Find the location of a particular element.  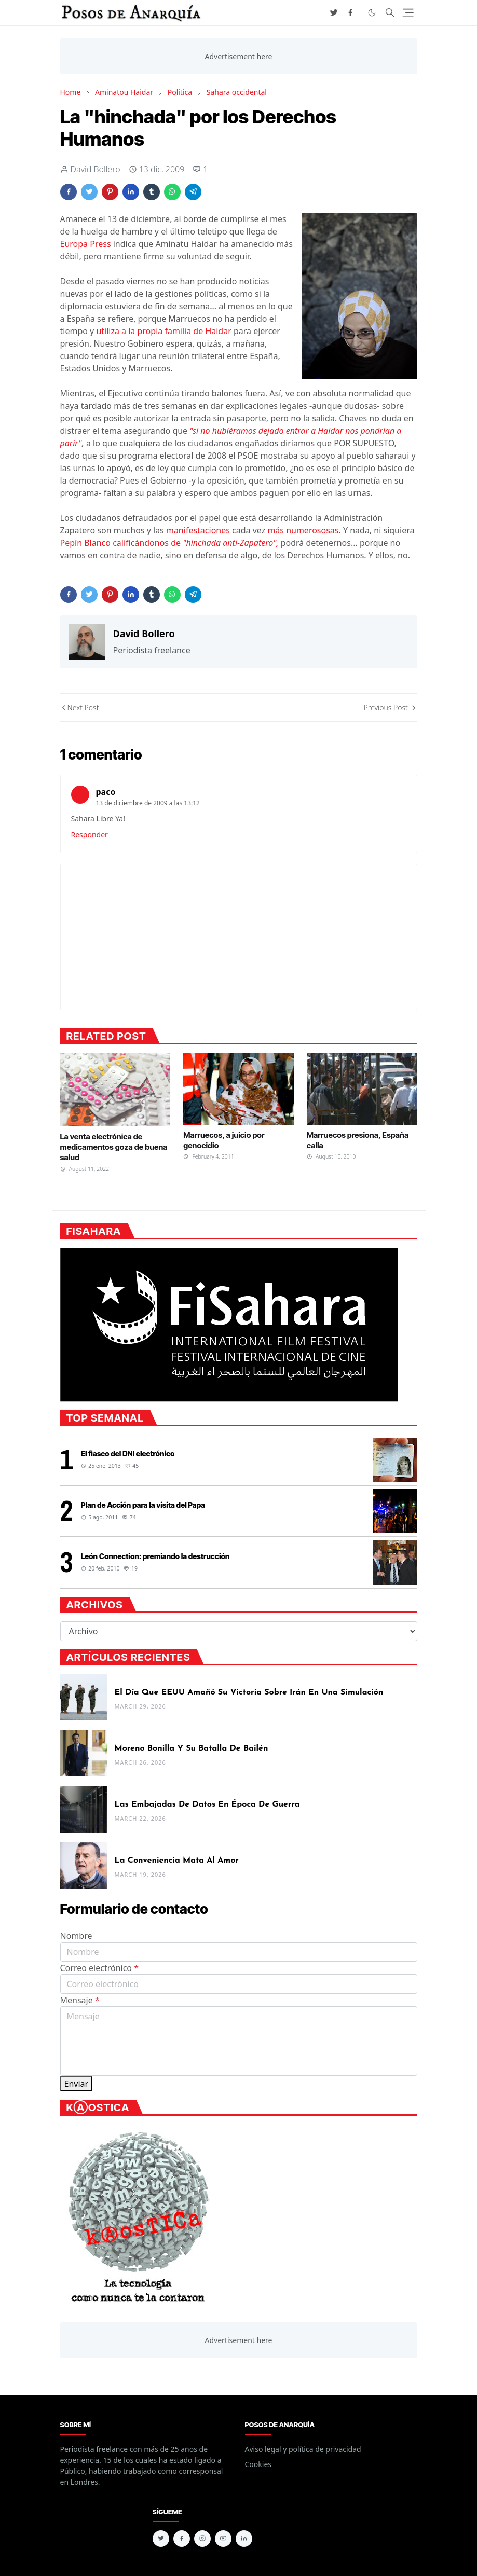

La conveniencia mata al amor is located at coordinates (177, 1860).